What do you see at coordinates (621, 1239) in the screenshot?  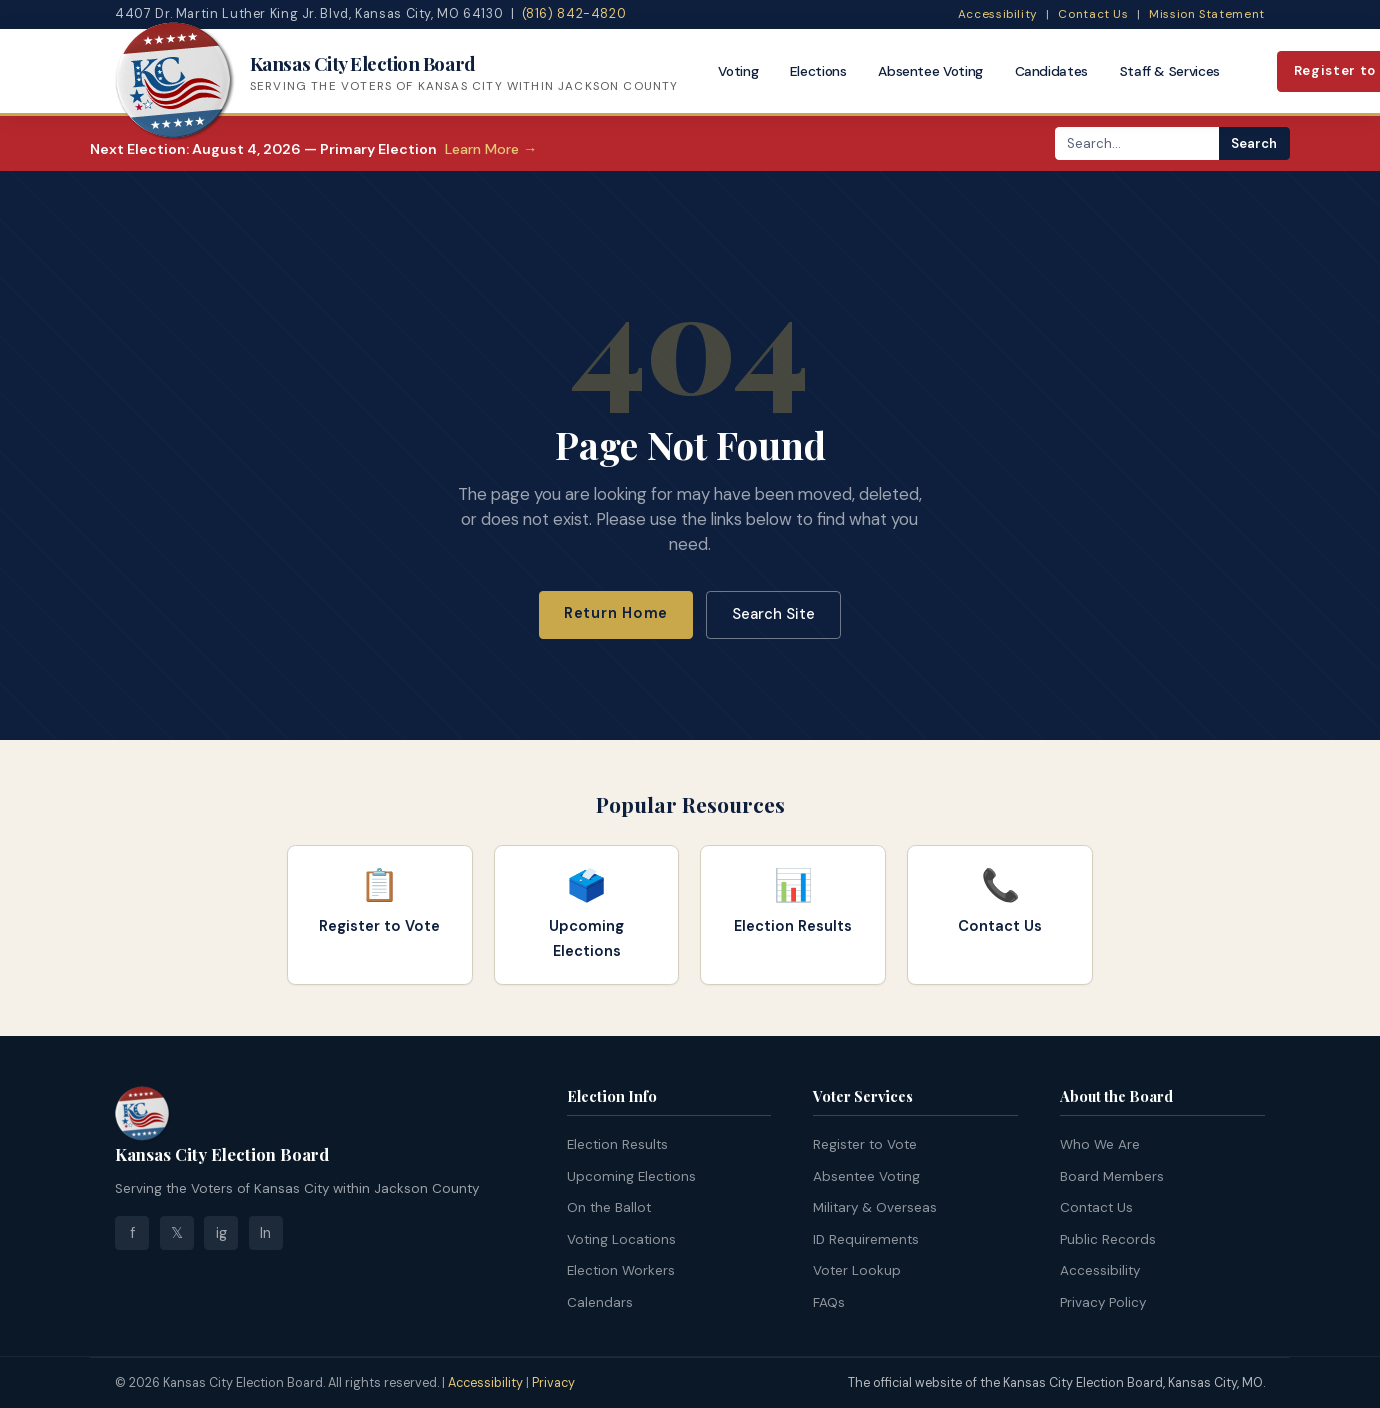 I see `Voting Locations` at bounding box center [621, 1239].